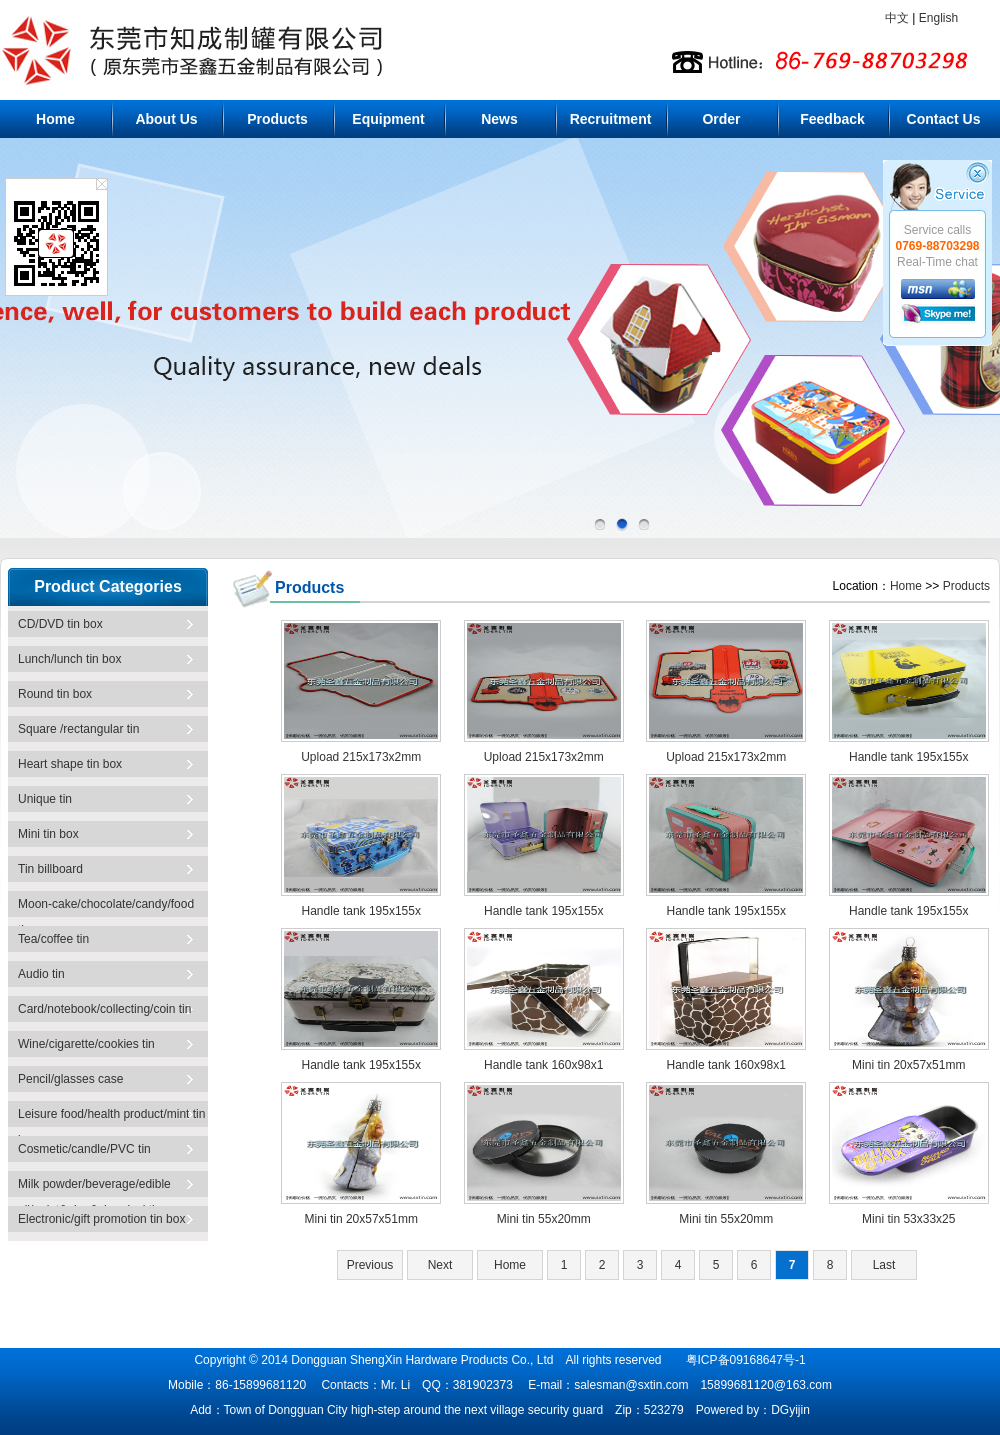 The width and height of the screenshot is (1000, 1435). What do you see at coordinates (884, 1265) in the screenshot?
I see `Last` at bounding box center [884, 1265].